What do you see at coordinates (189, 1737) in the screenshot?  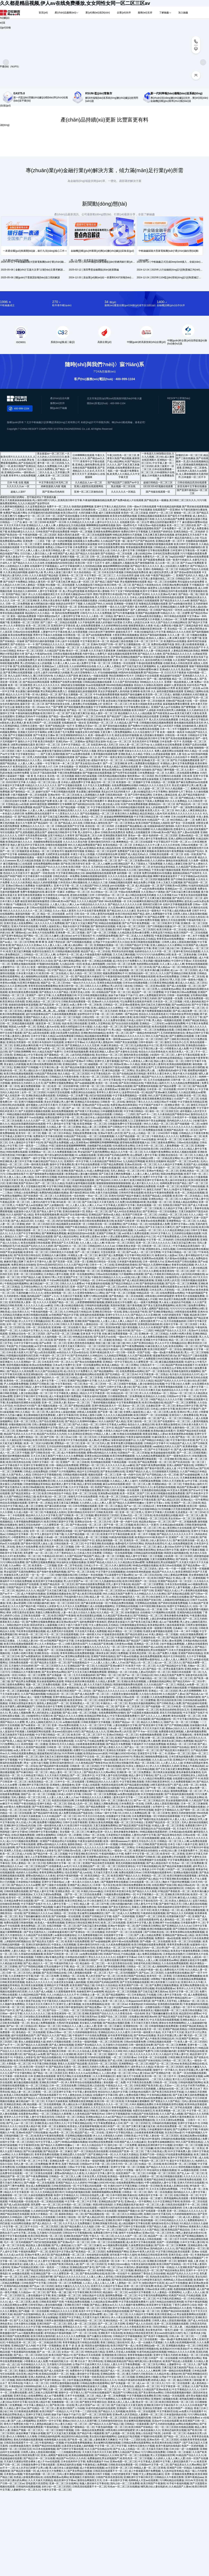 I see `亚洲av男人的天堂久久久` at bounding box center [189, 1737].